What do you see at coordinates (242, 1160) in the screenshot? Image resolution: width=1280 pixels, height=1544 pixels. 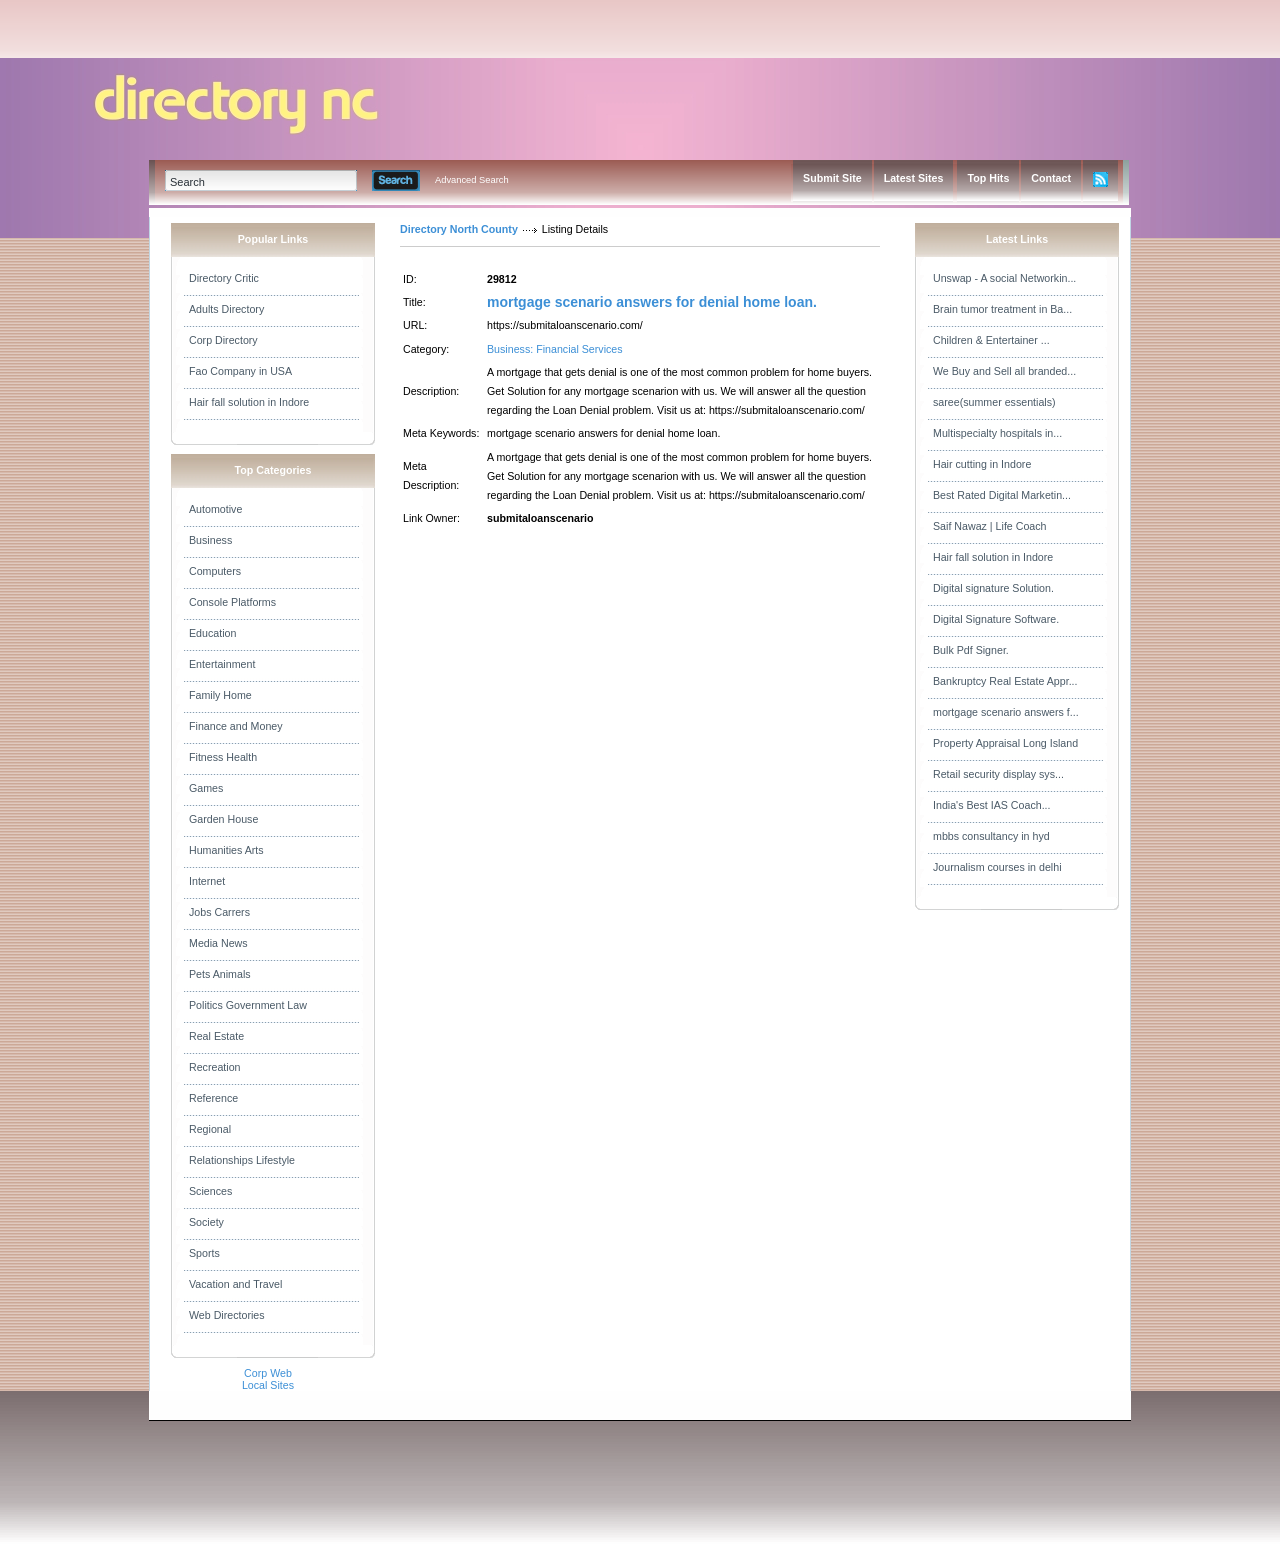 I see `Relationships Lifestyle` at bounding box center [242, 1160].